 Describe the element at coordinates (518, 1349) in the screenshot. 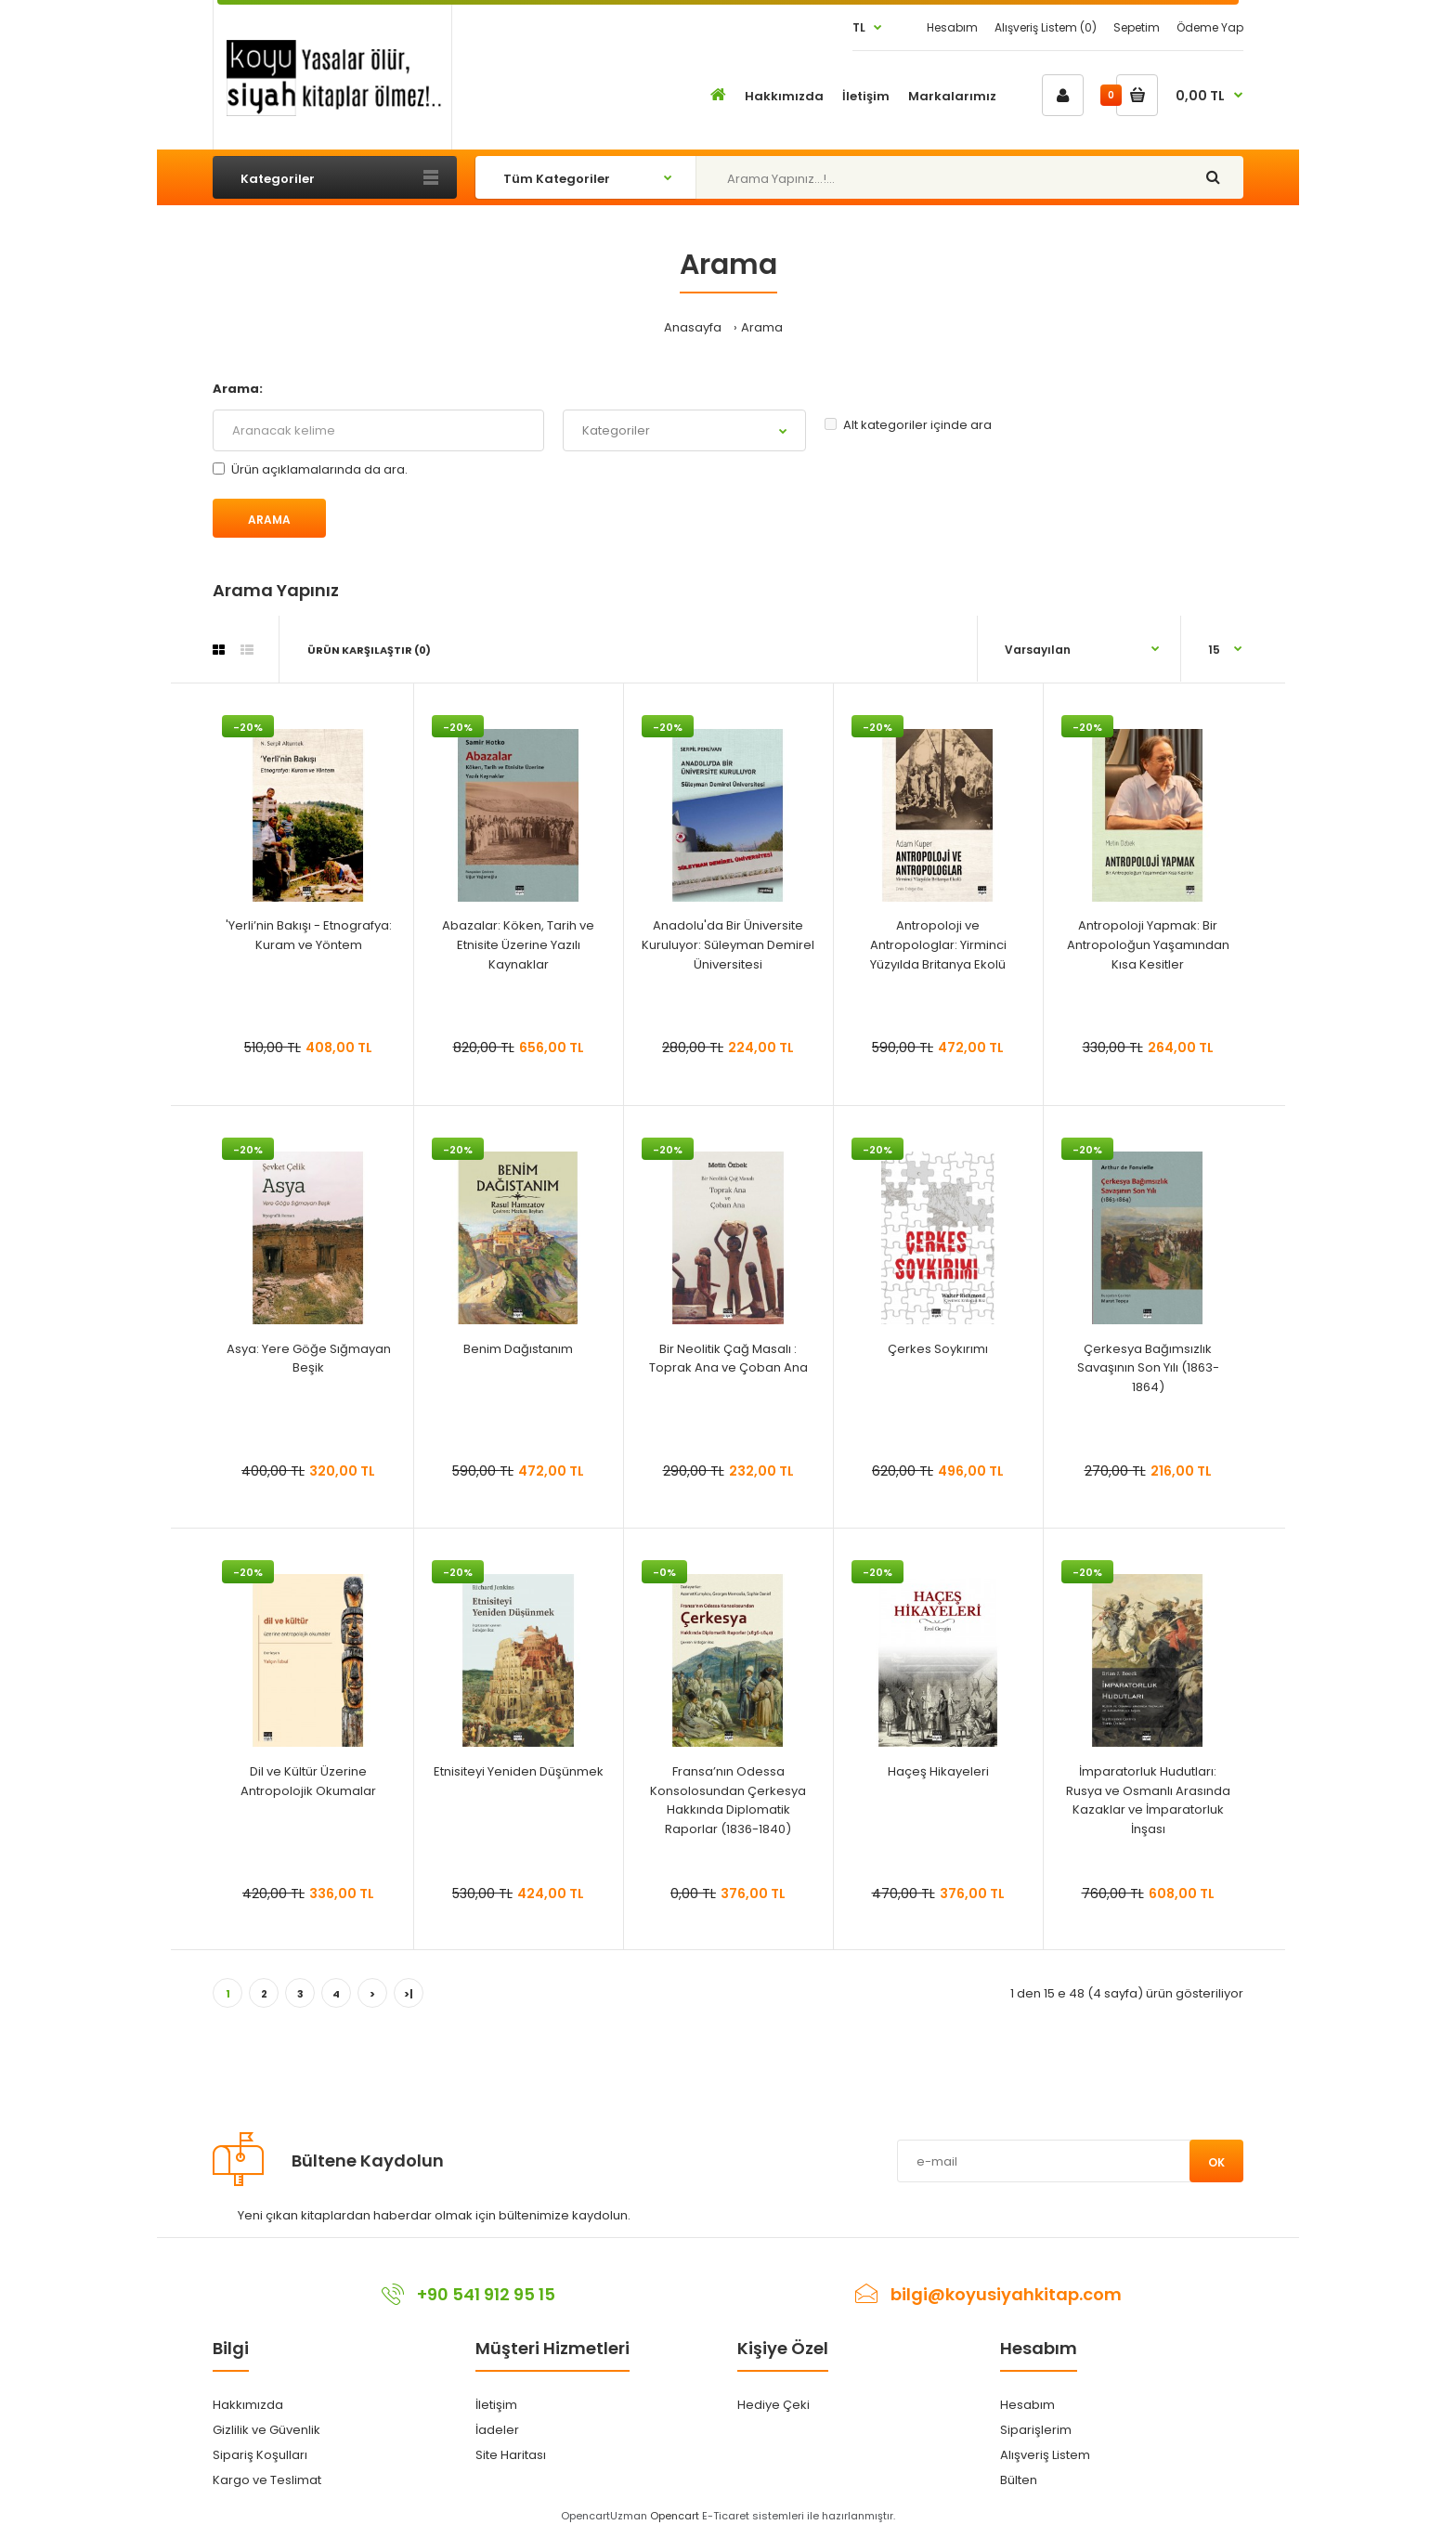

I see `Benim Dağıstanım` at that location.